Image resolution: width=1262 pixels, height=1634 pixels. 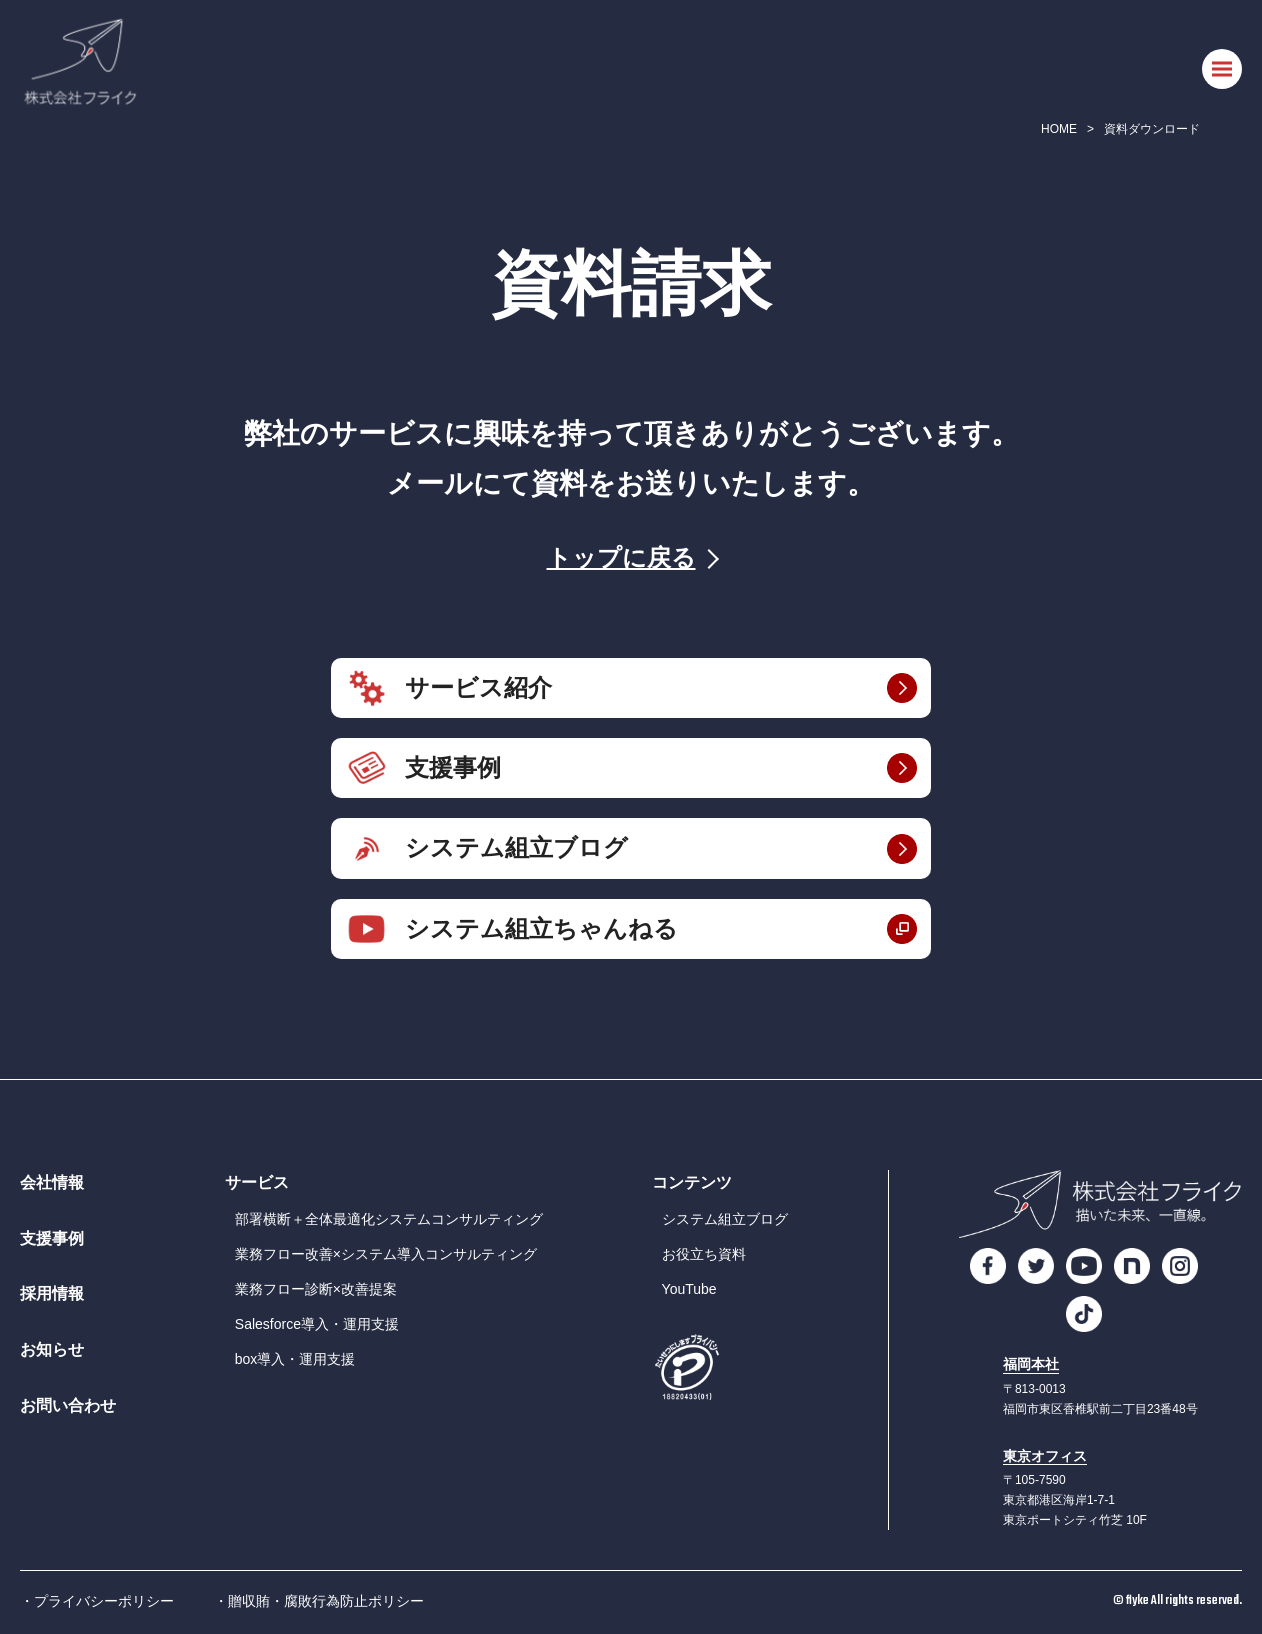 I want to click on サービス紹介, so click(x=478, y=687).